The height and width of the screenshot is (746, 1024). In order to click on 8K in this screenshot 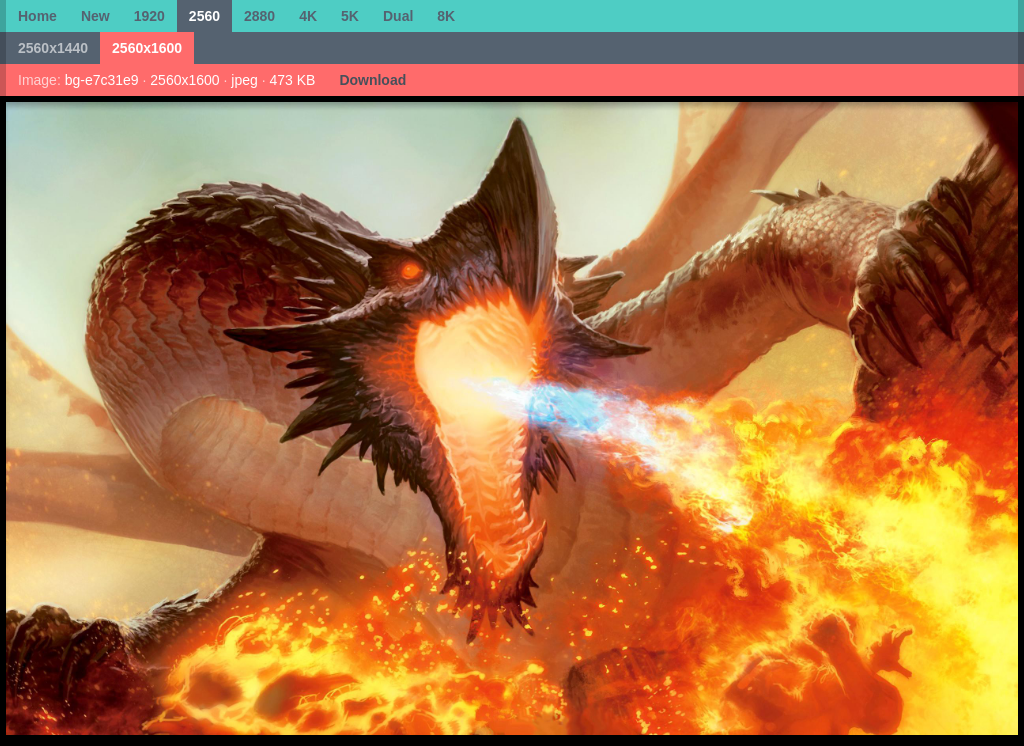, I will do `click(446, 16)`.